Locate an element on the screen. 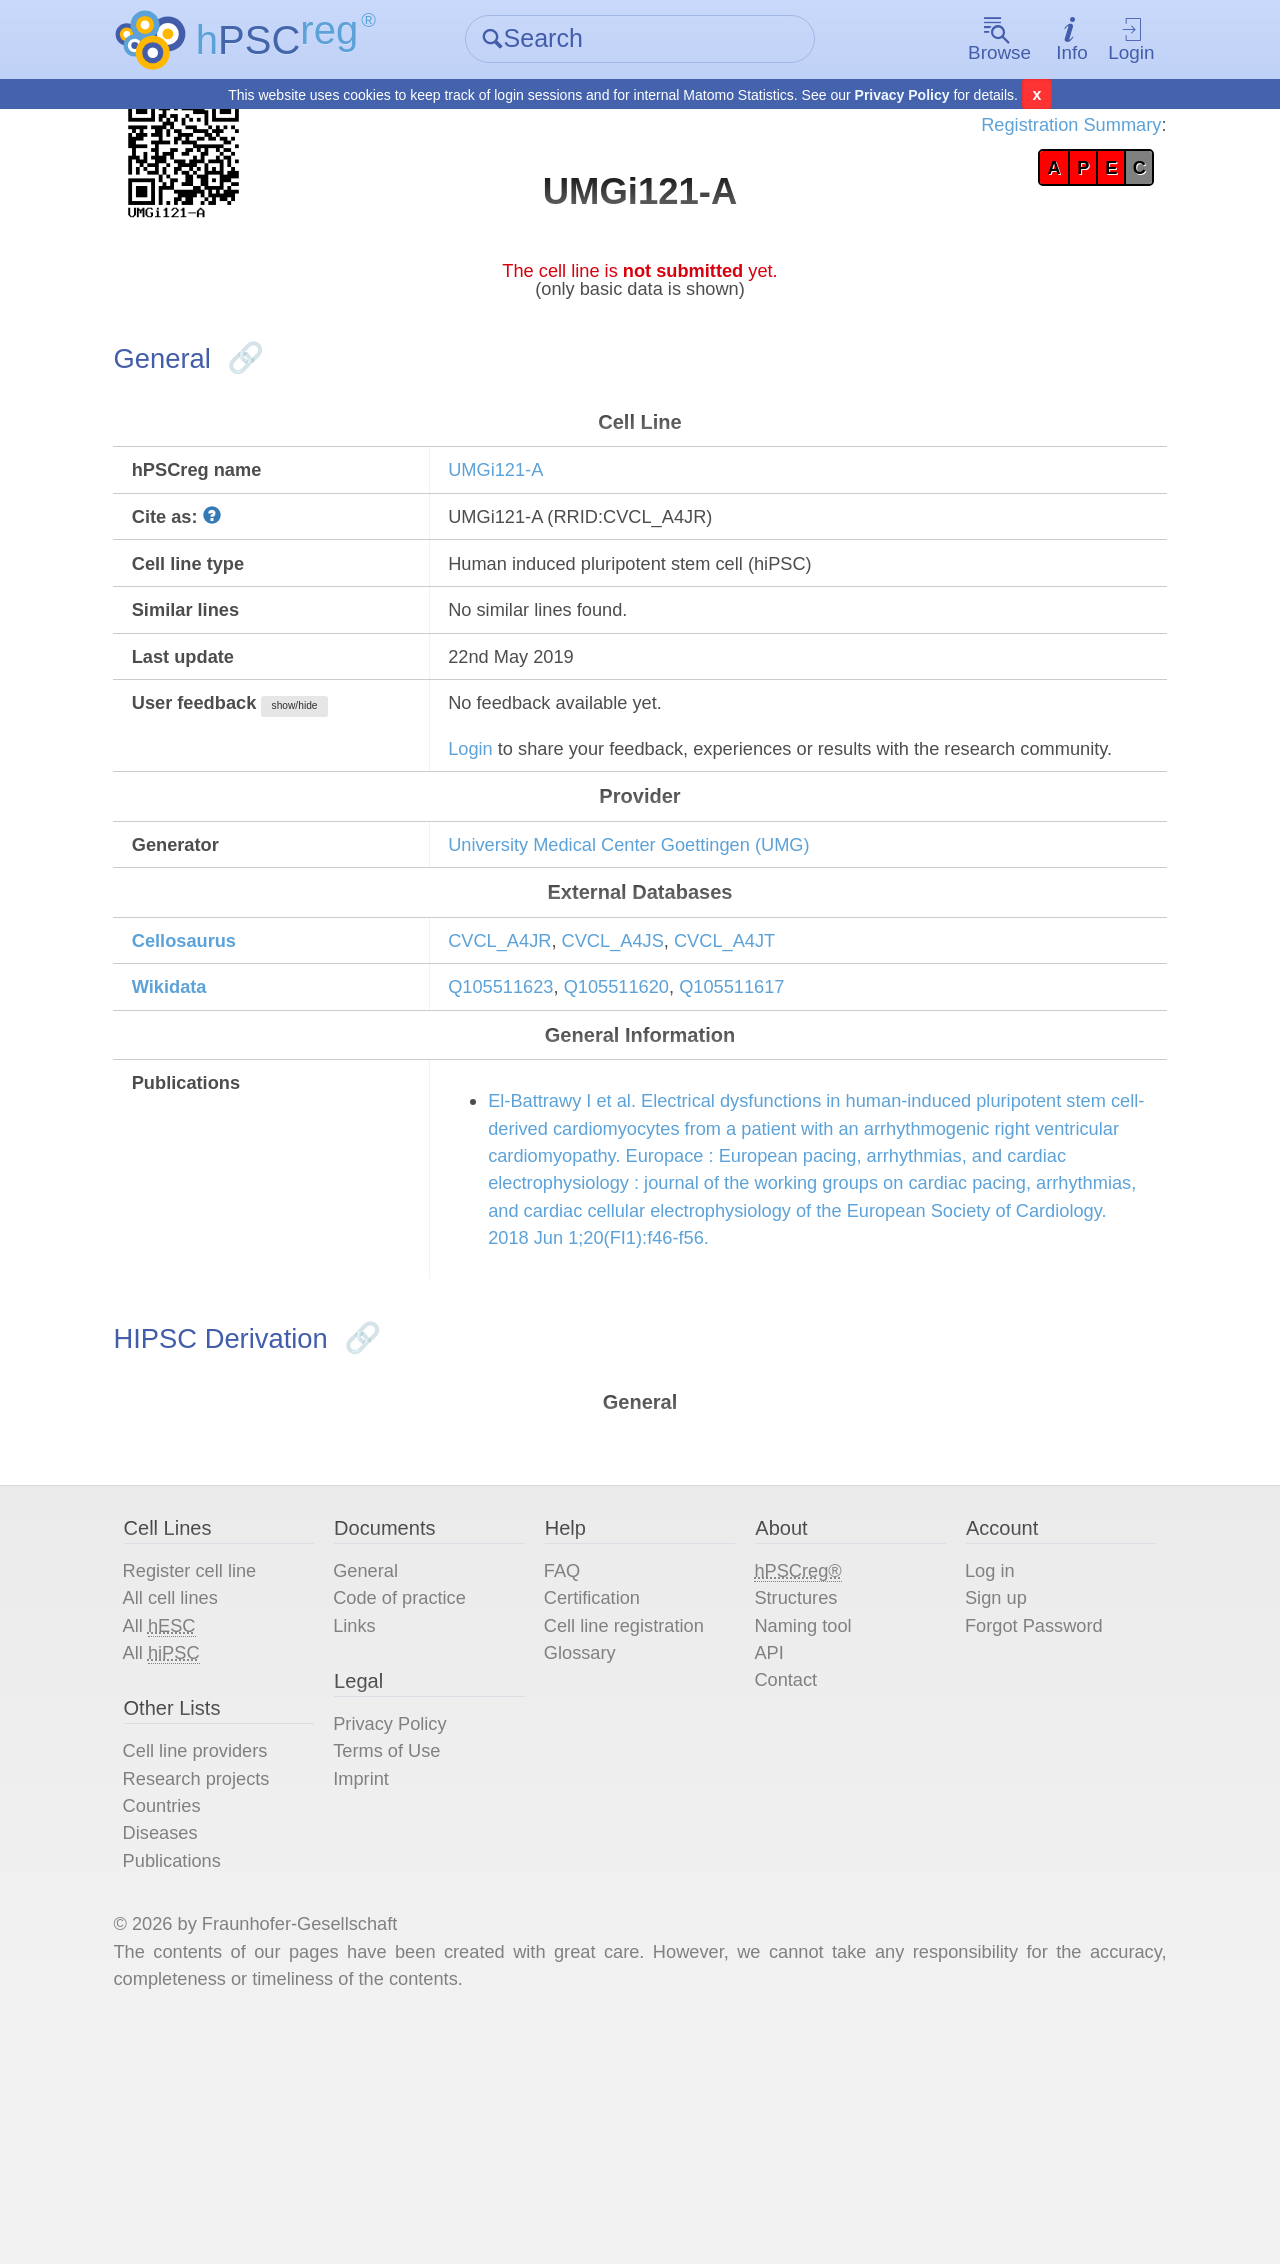  Code of practice is located at coordinates (424, 1791).